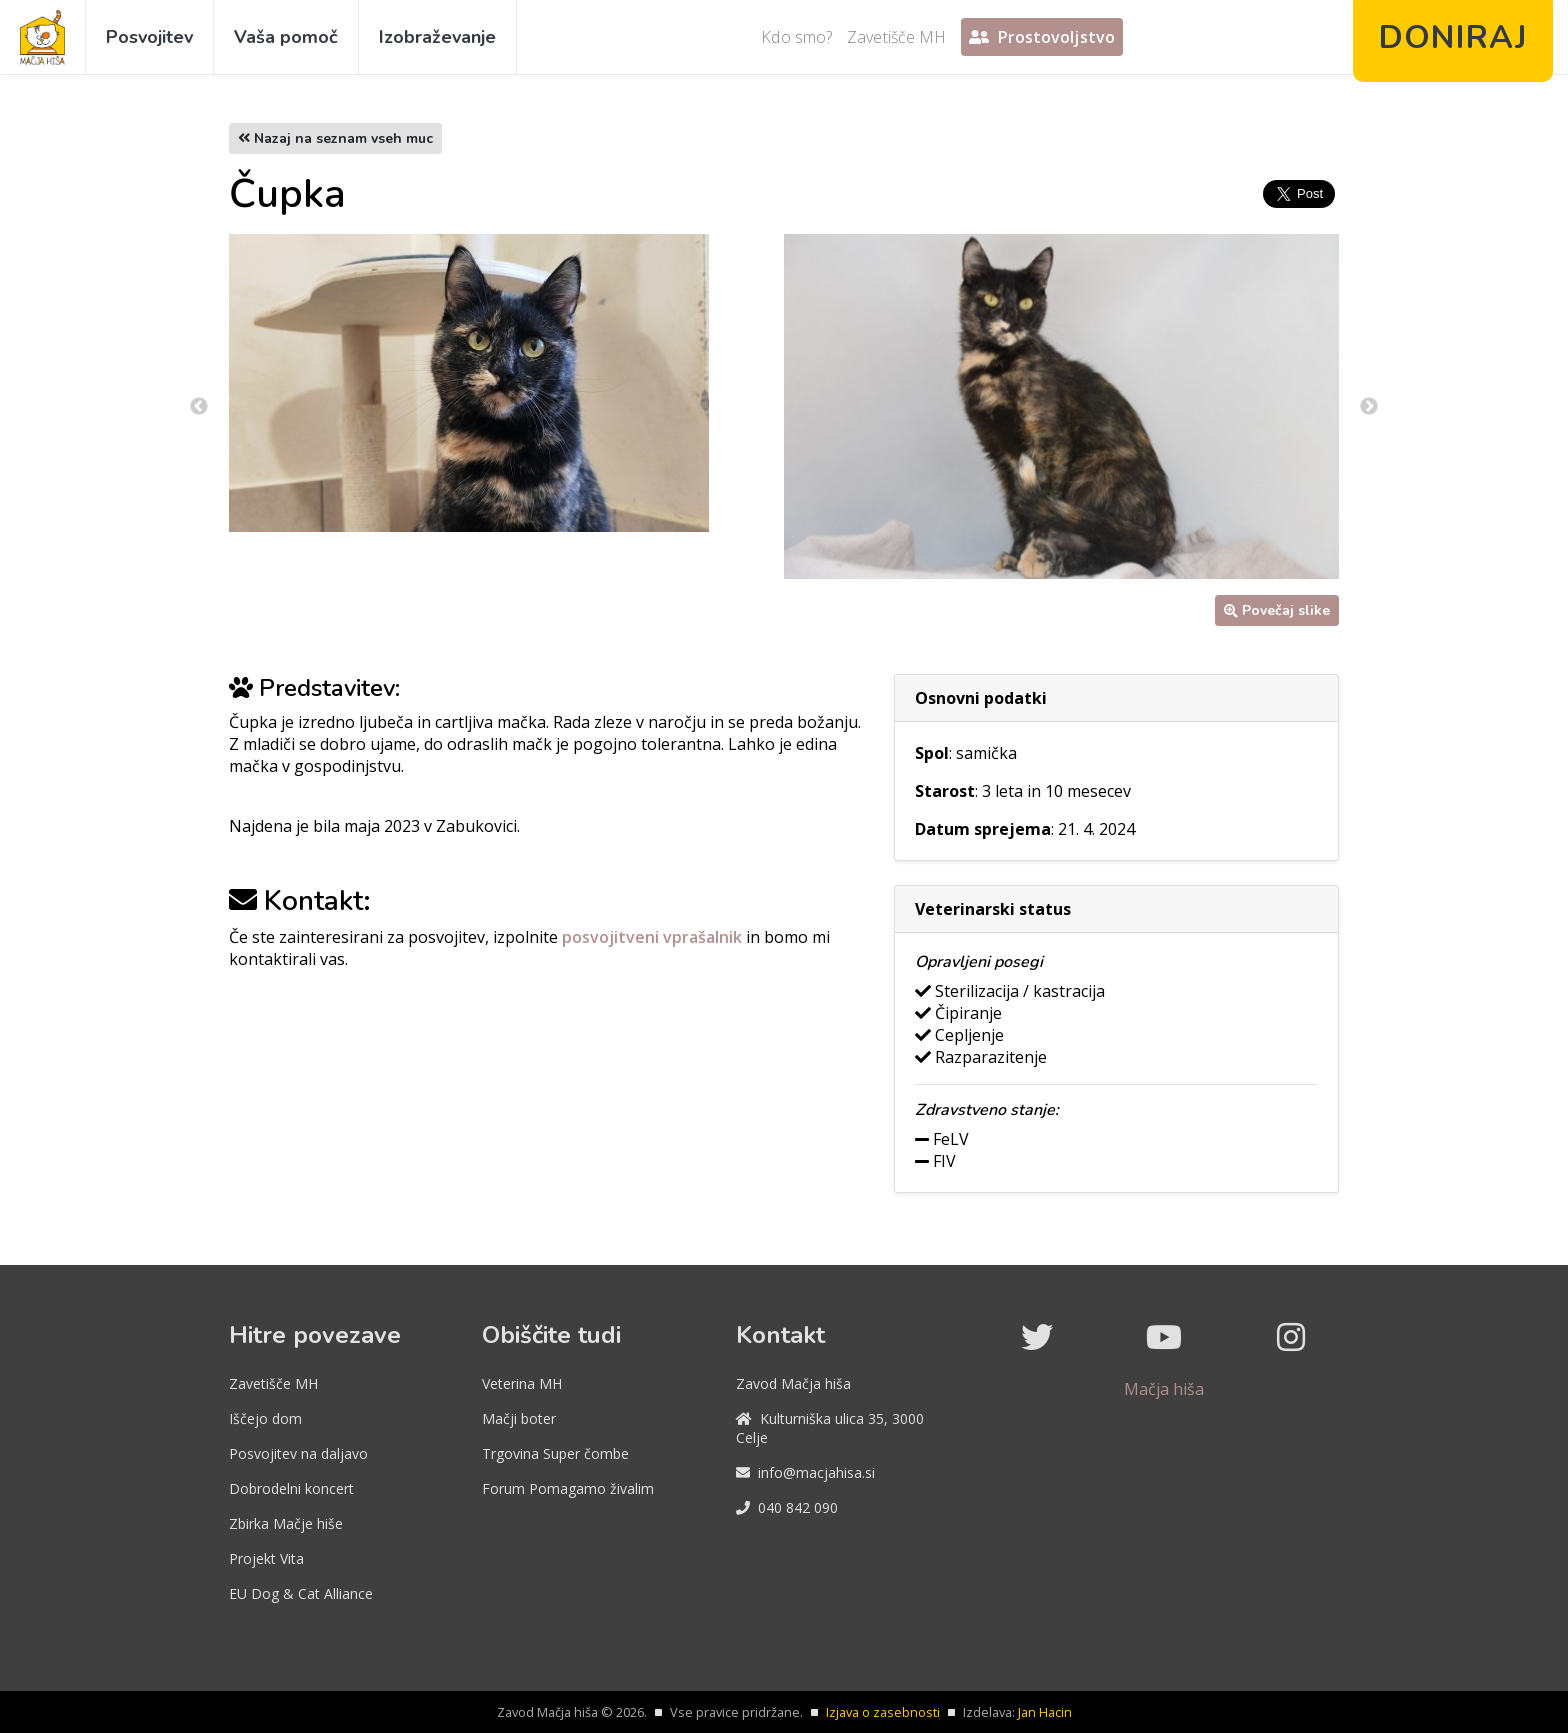  What do you see at coordinates (1045, 1712) in the screenshot?
I see `Jan Hacin` at bounding box center [1045, 1712].